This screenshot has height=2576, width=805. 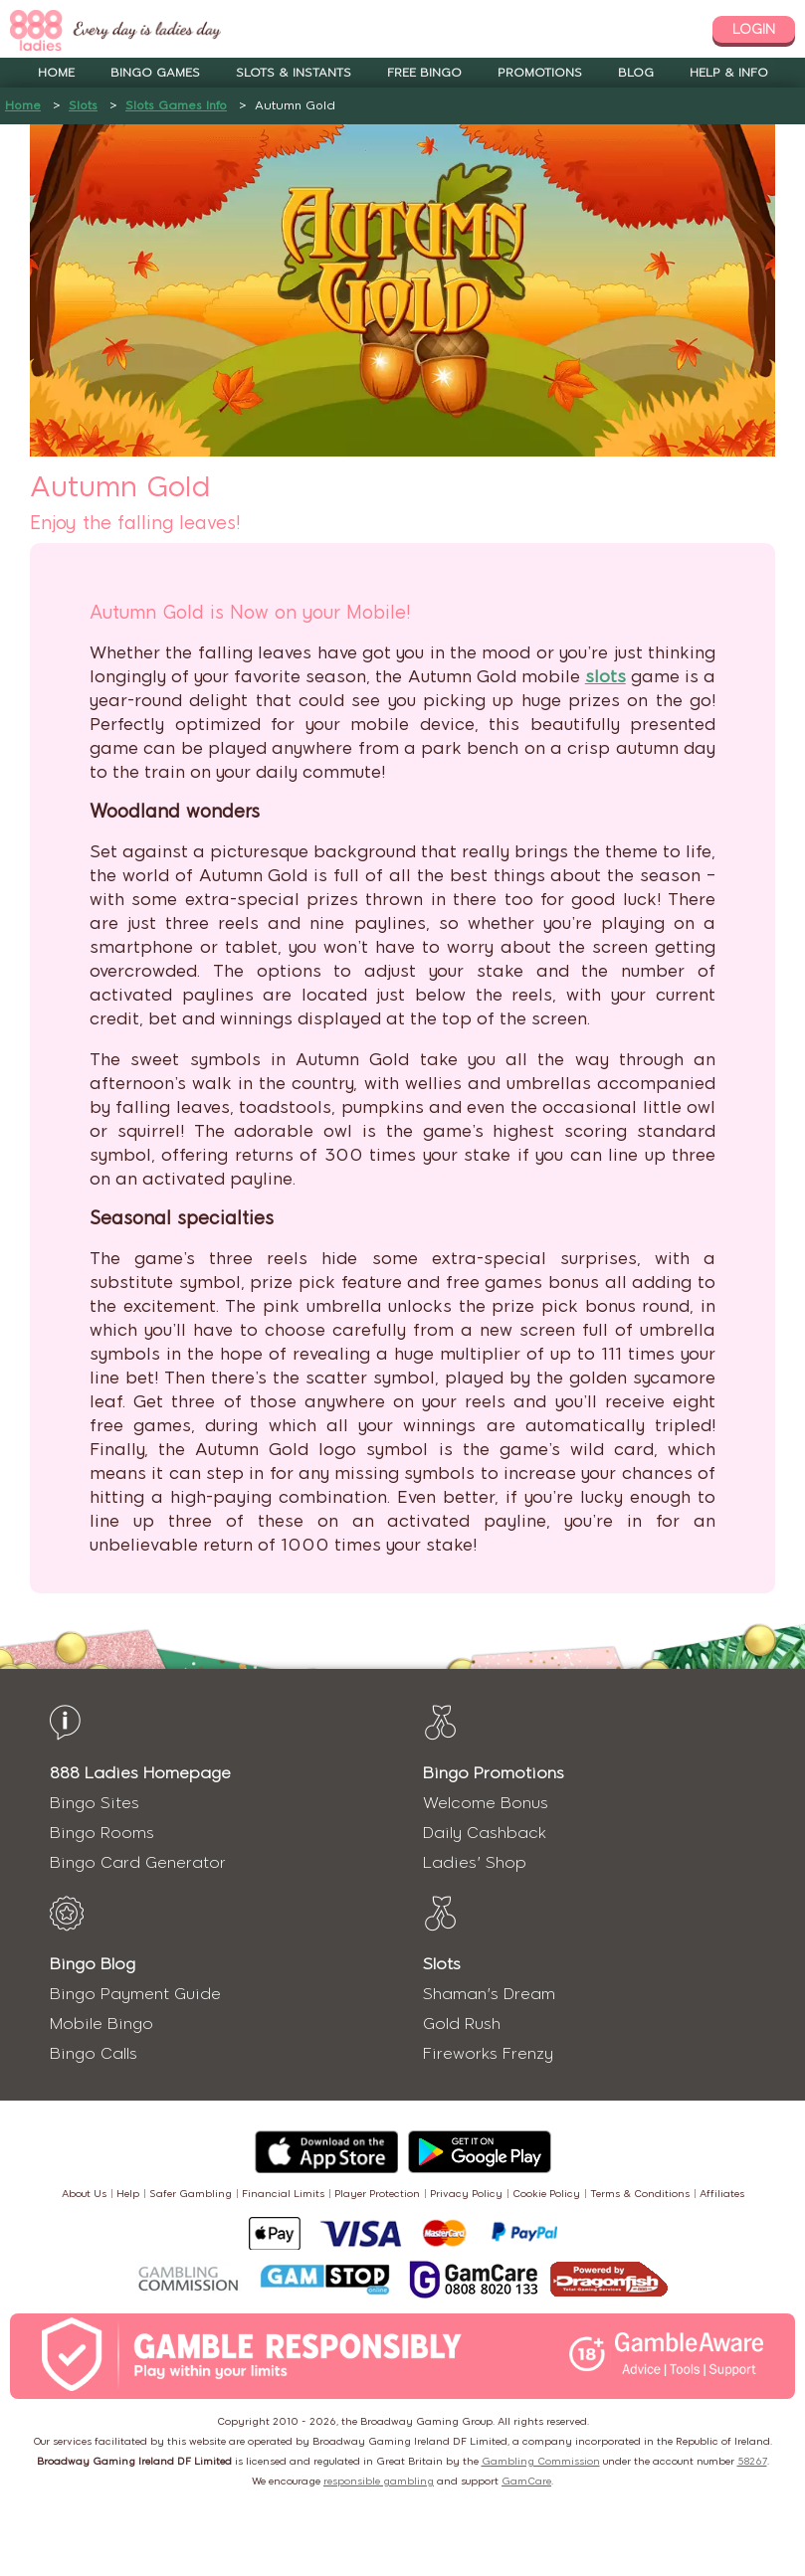 What do you see at coordinates (605, 676) in the screenshot?
I see `slots` at bounding box center [605, 676].